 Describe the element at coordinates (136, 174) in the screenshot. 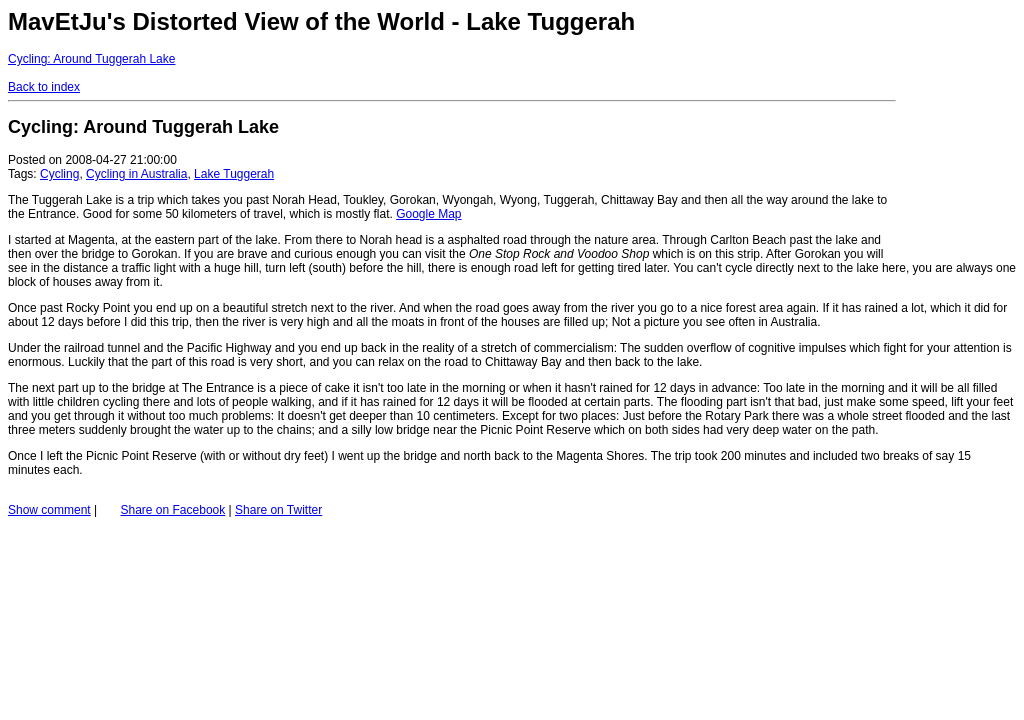

I see `Cycling in Australia` at that location.